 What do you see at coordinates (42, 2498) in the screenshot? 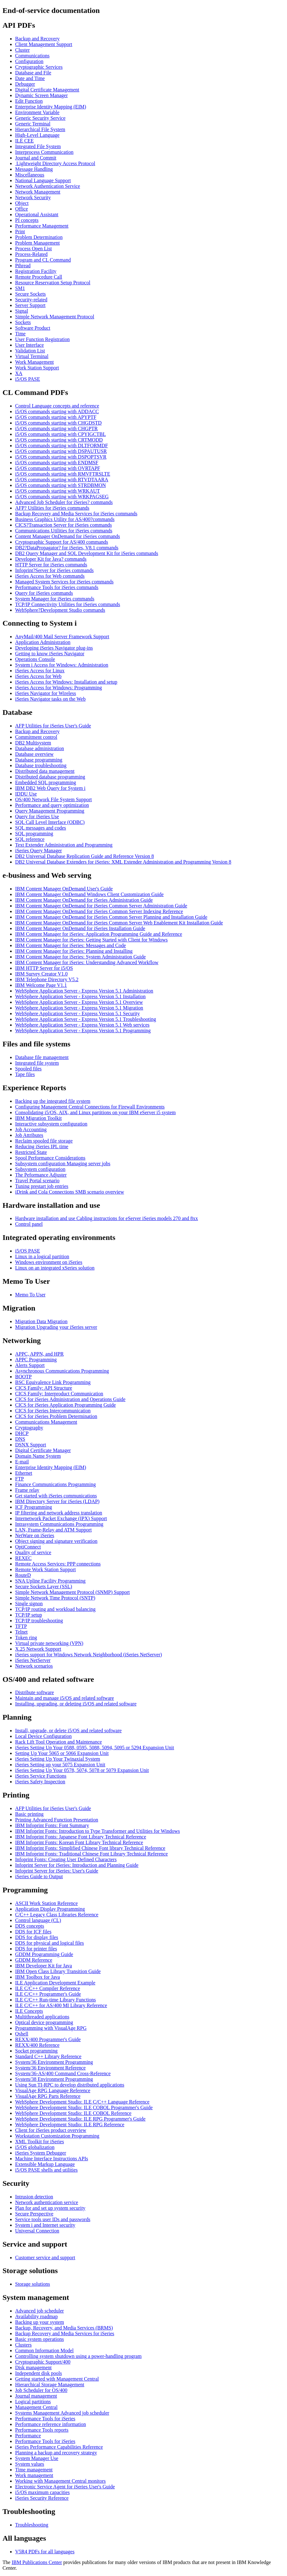
I see `iSeries Security Reference` at bounding box center [42, 2498].